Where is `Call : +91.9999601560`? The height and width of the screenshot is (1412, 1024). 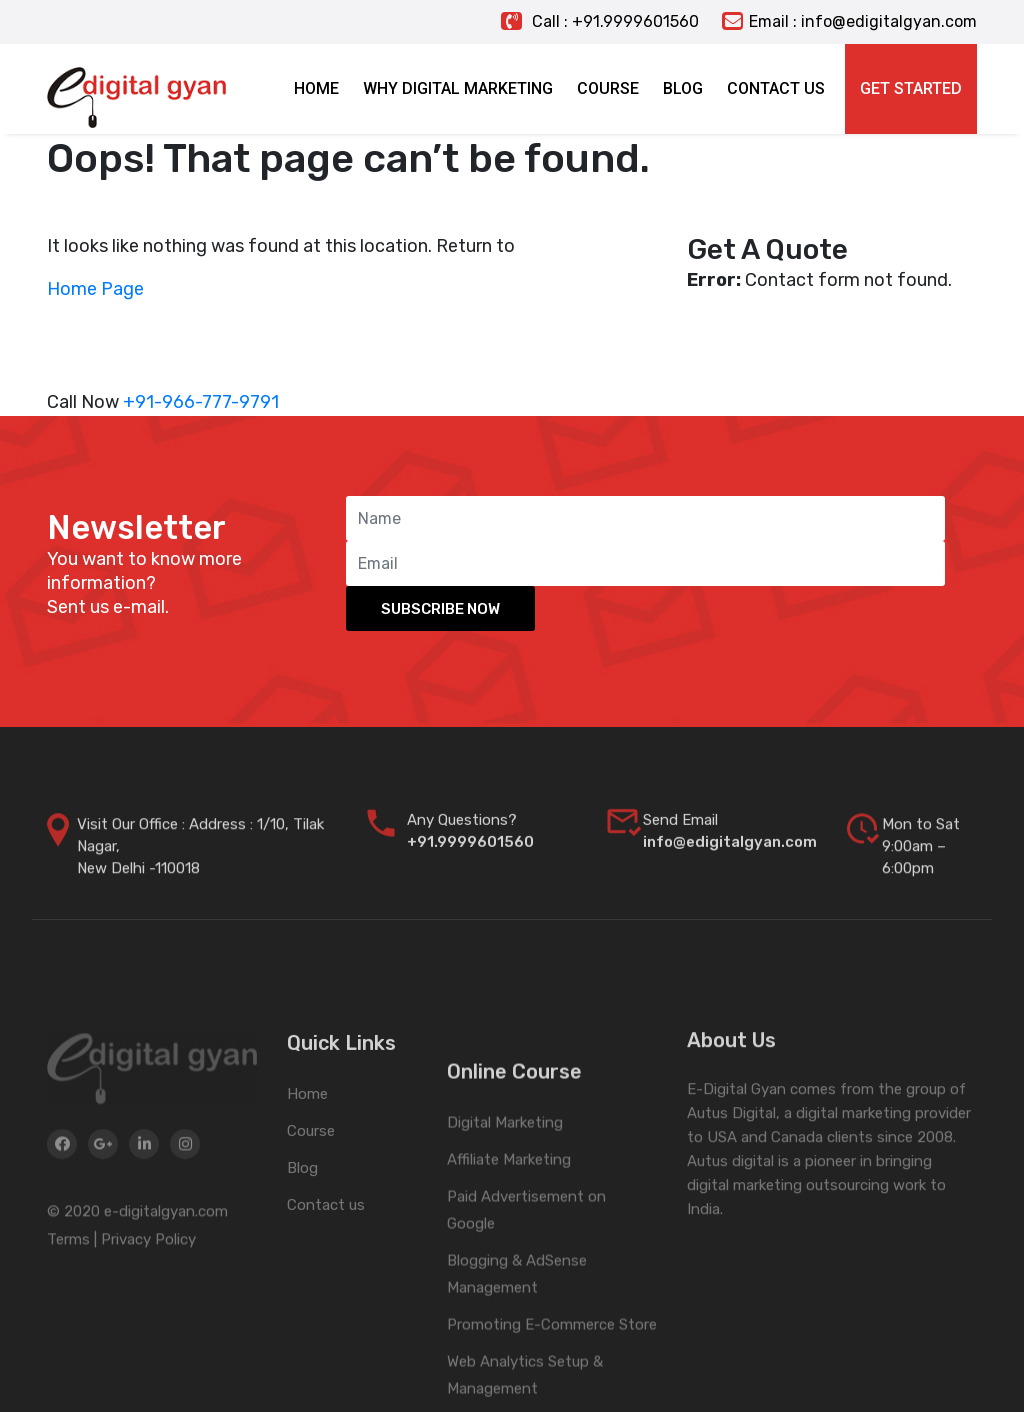
Call : +91.9999601560 is located at coordinates (600, 21).